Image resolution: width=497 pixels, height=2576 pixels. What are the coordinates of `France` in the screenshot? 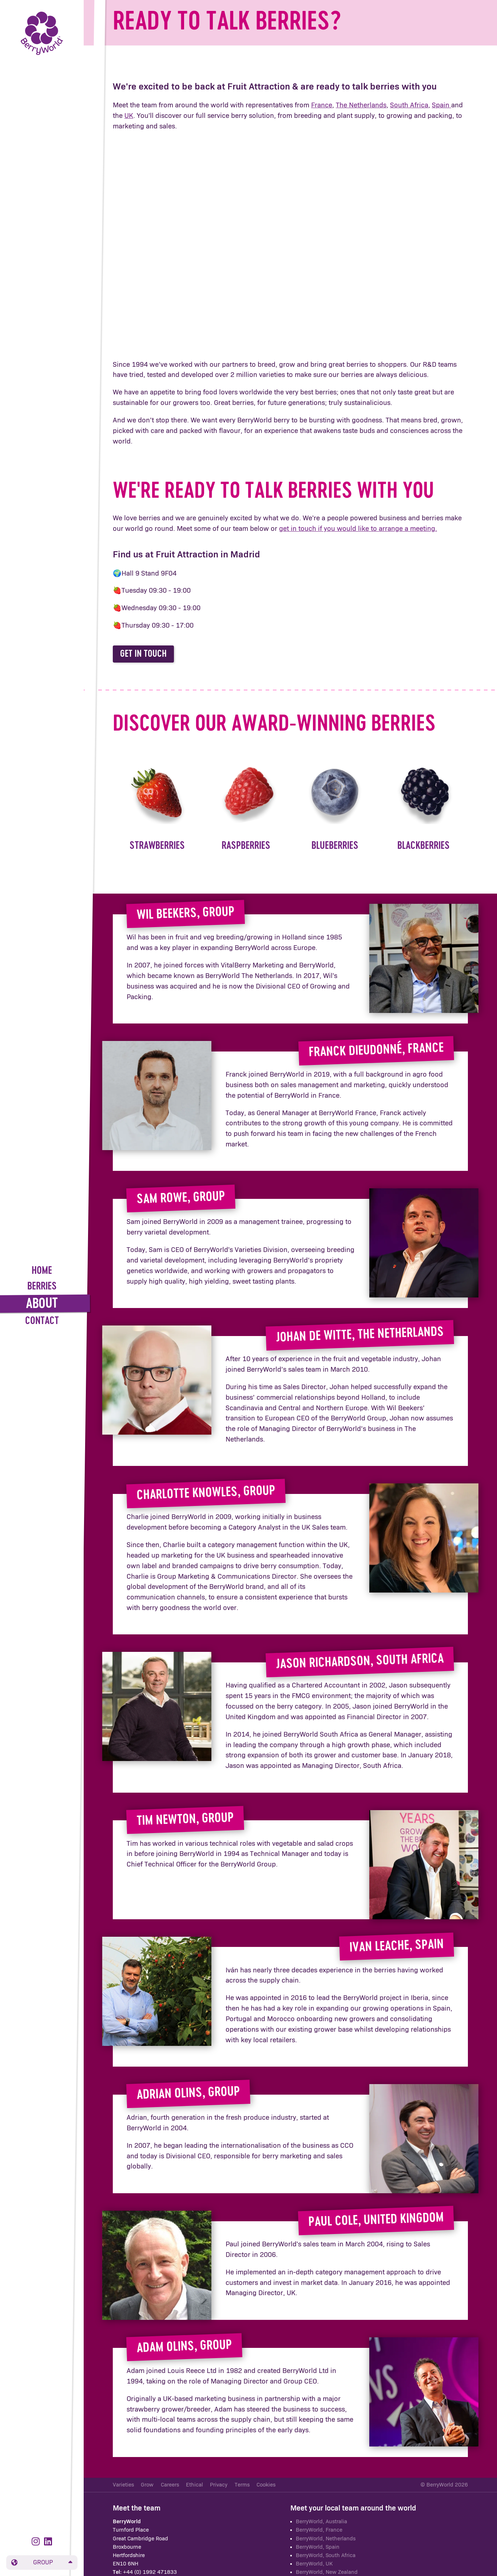 It's located at (321, 105).